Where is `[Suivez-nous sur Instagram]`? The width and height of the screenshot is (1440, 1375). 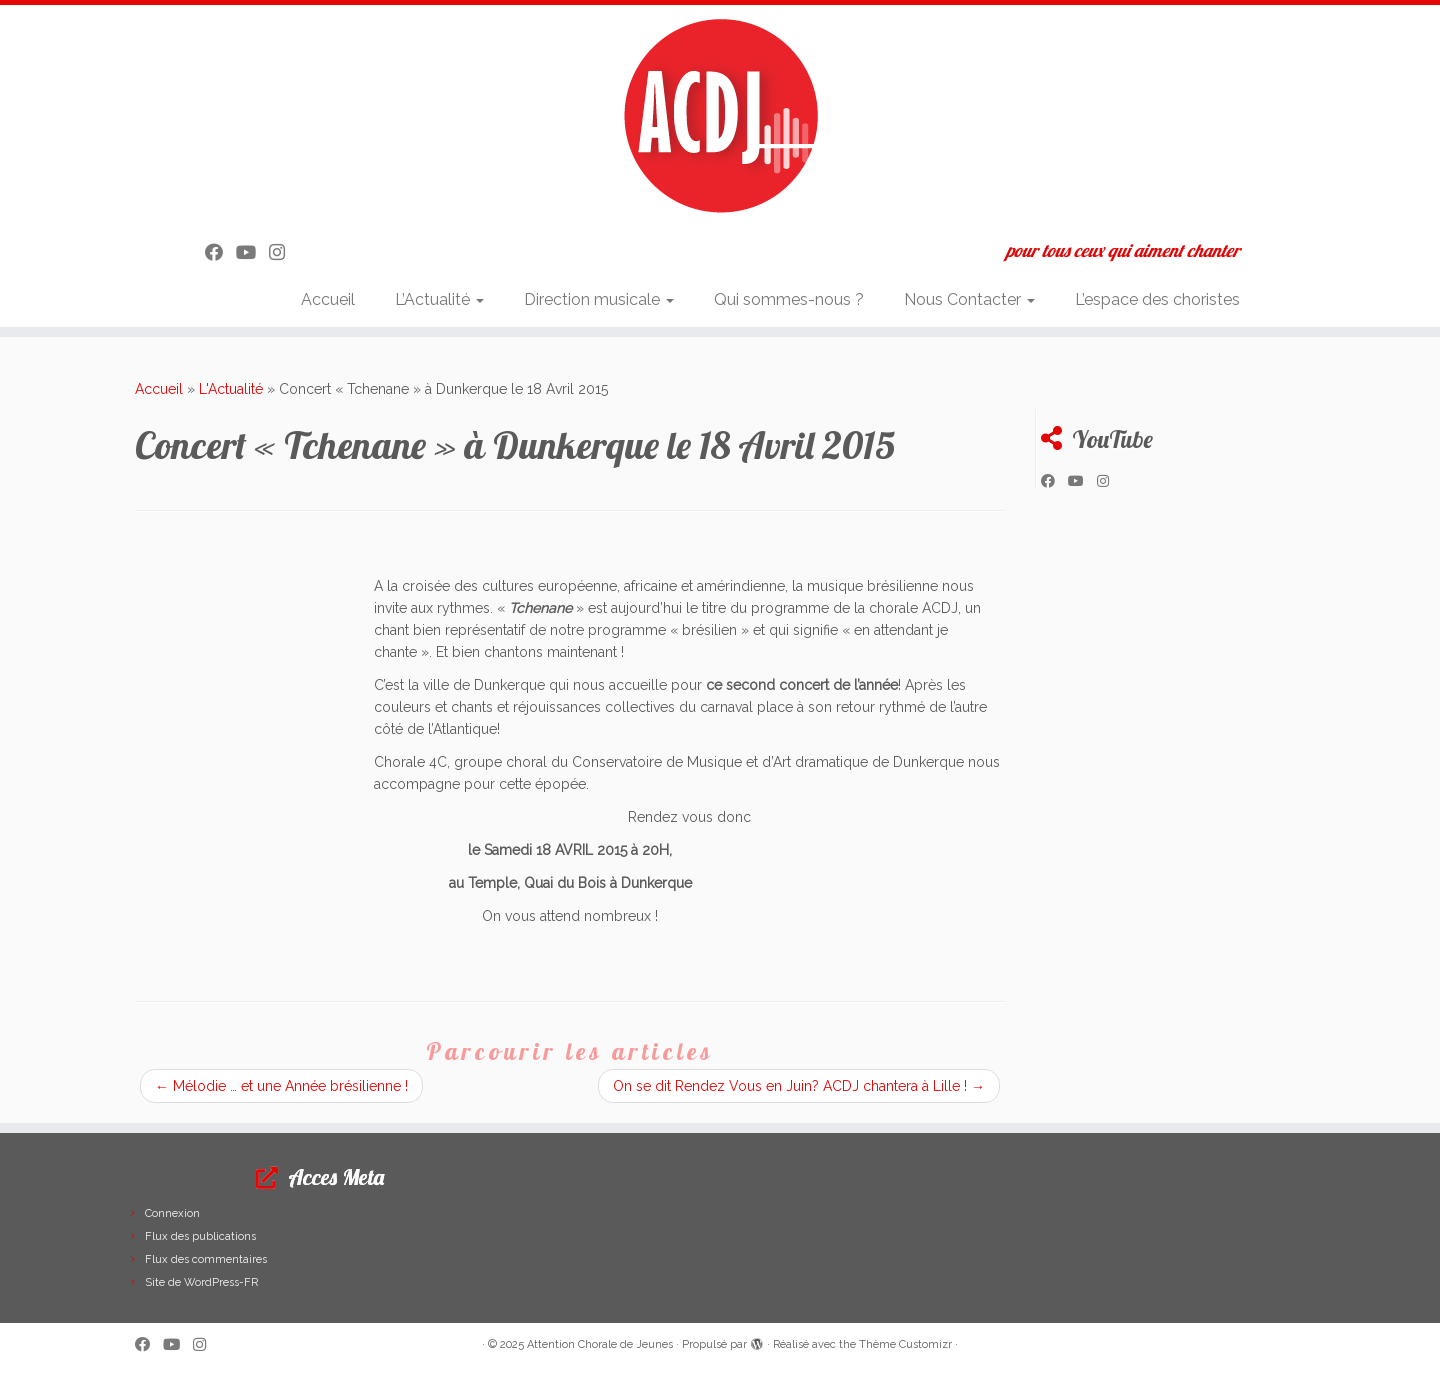 [Suivez-nous sur Instagram] is located at coordinates (283, 252).